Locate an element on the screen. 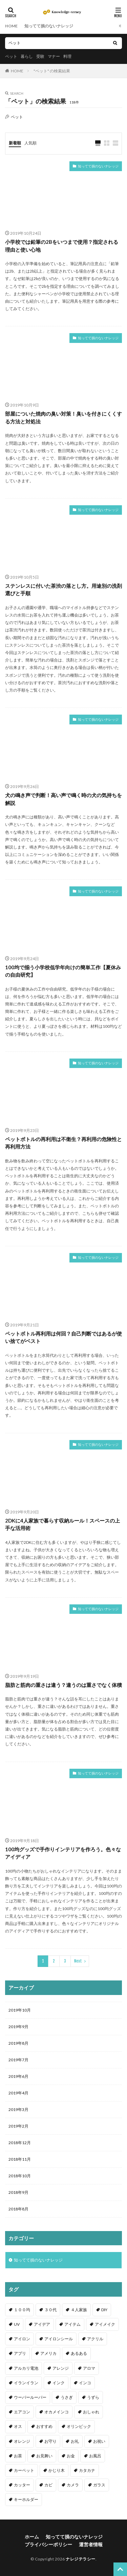 The image size is (127, 2576). HOME is located at coordinates (11, 25).